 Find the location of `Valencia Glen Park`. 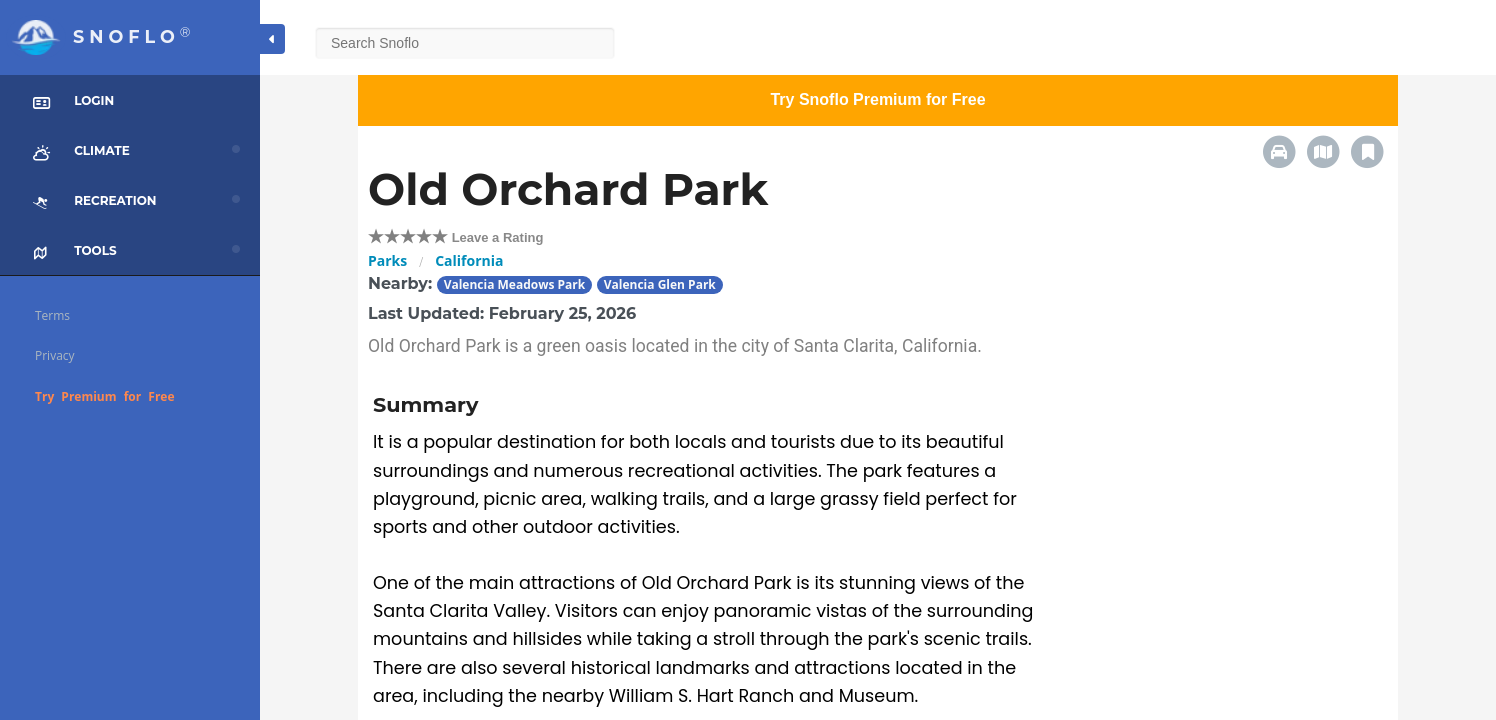

Valencia Glen Park is located at coordinates (660, 284).